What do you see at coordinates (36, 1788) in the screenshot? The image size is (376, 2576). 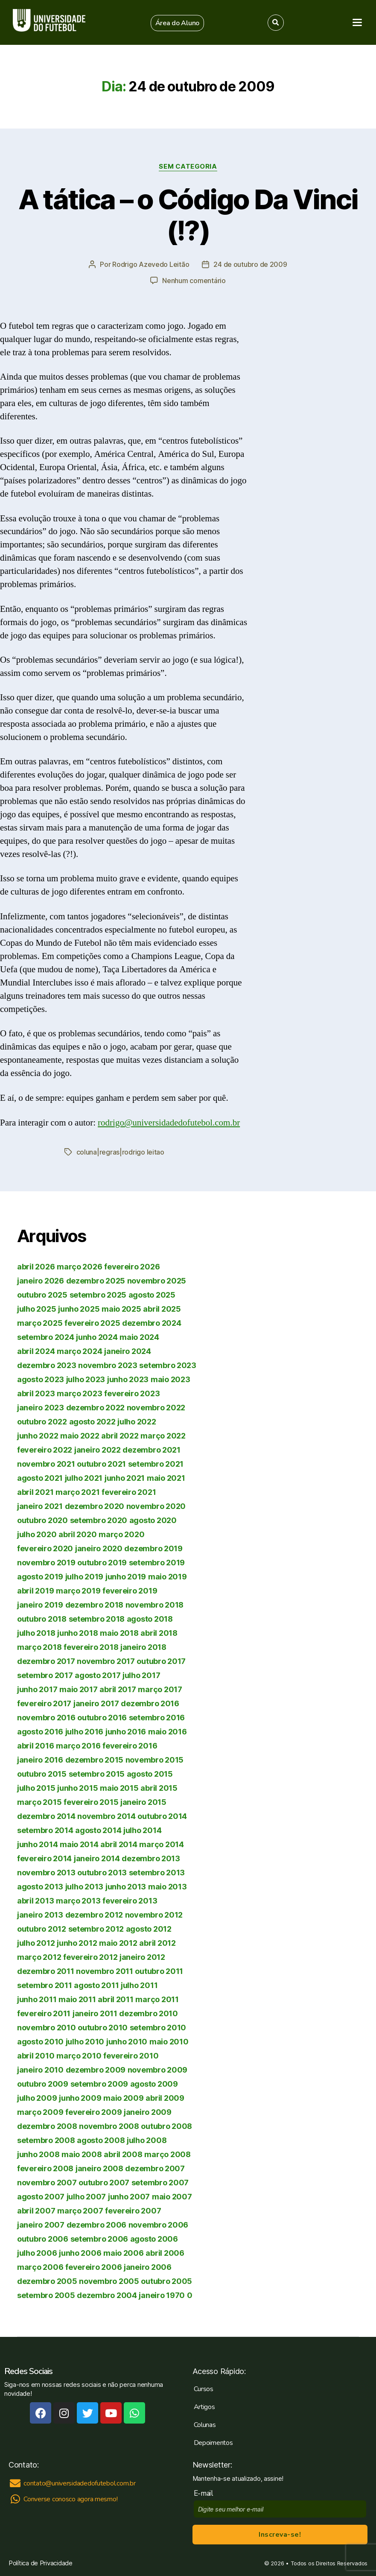 I see `julho 2015` at bounding box center [36, 1788].